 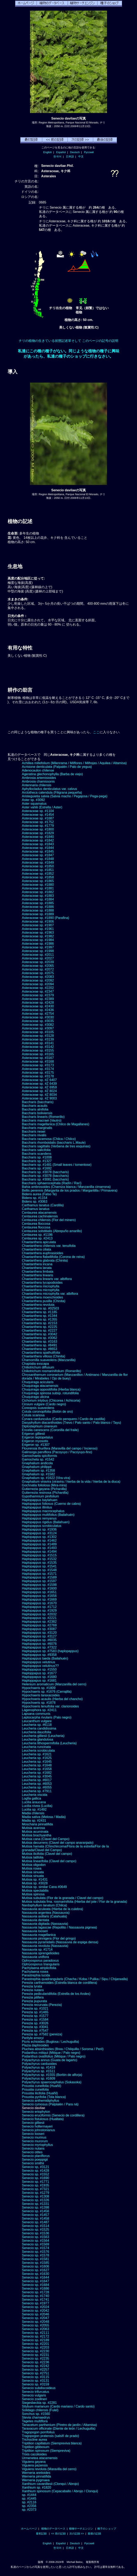 I want to click on Leptocarpha rivularis (Palo negro), so click(x=46, y=1717).